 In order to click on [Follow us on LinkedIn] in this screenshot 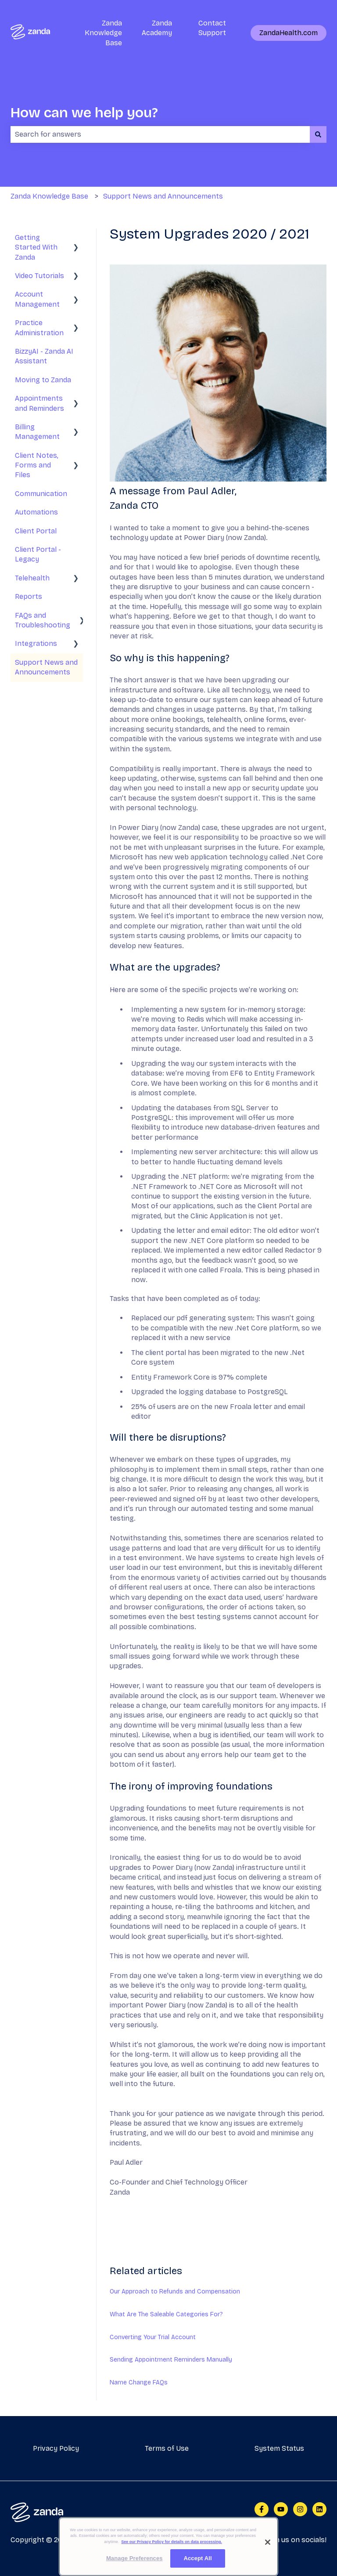, I will do `click(319, 2509)`.